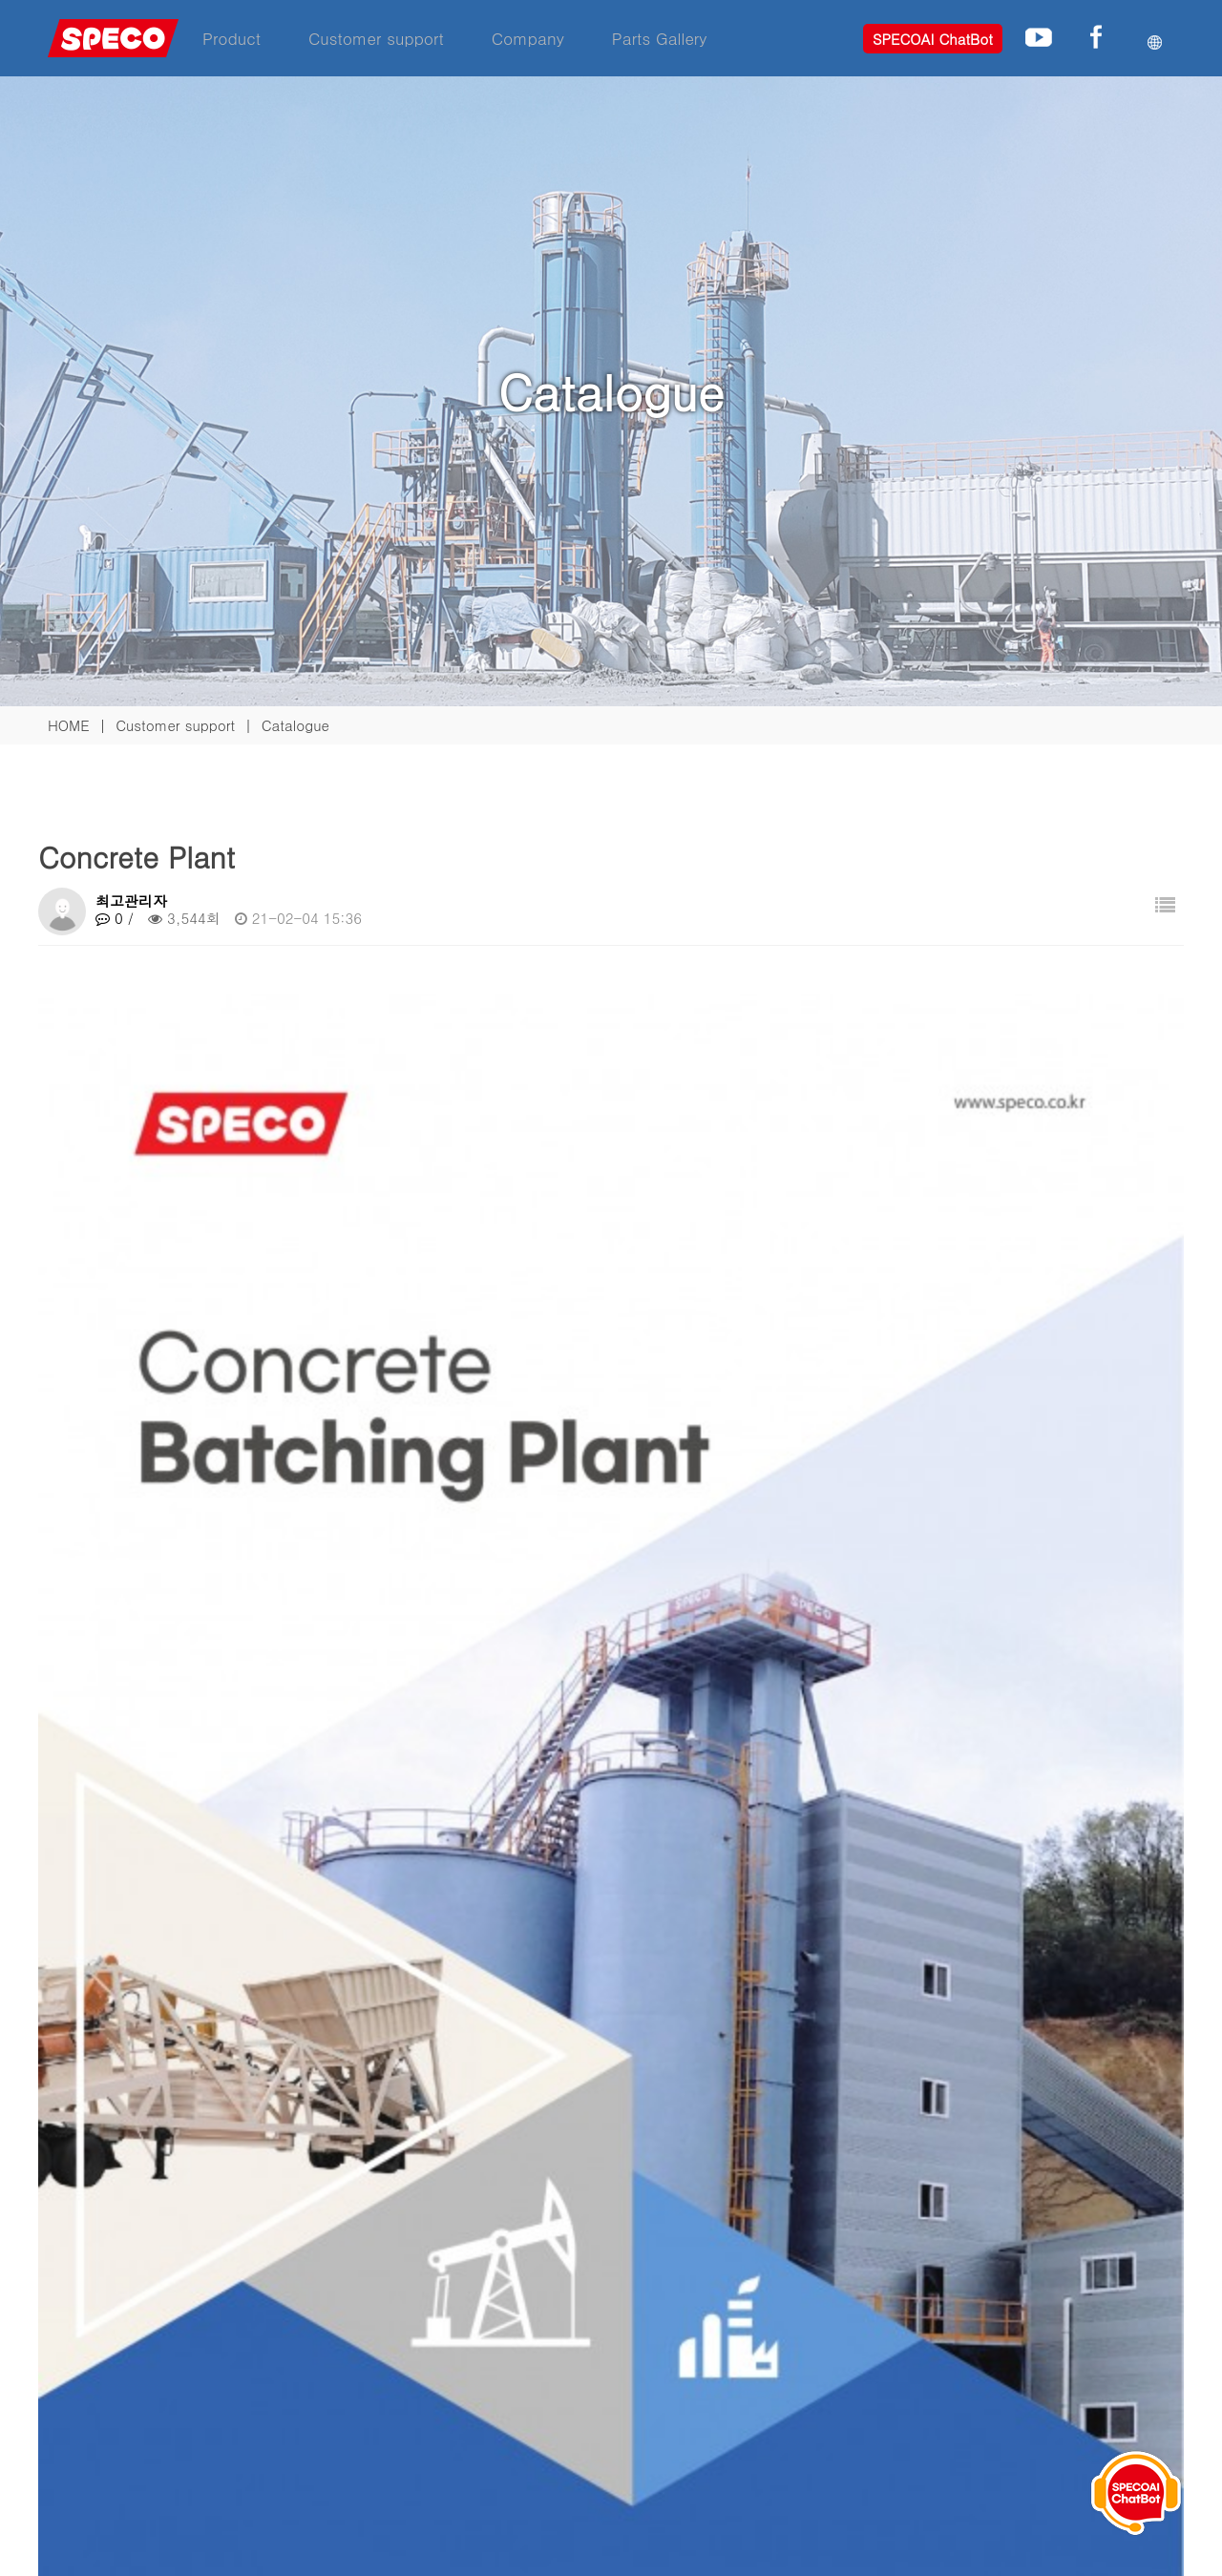 This screenshot has height=2576, width=1222. Describe the element at coordinates (1035, 2301) in the screenshot. I see `Phone Inquiry` at that location.